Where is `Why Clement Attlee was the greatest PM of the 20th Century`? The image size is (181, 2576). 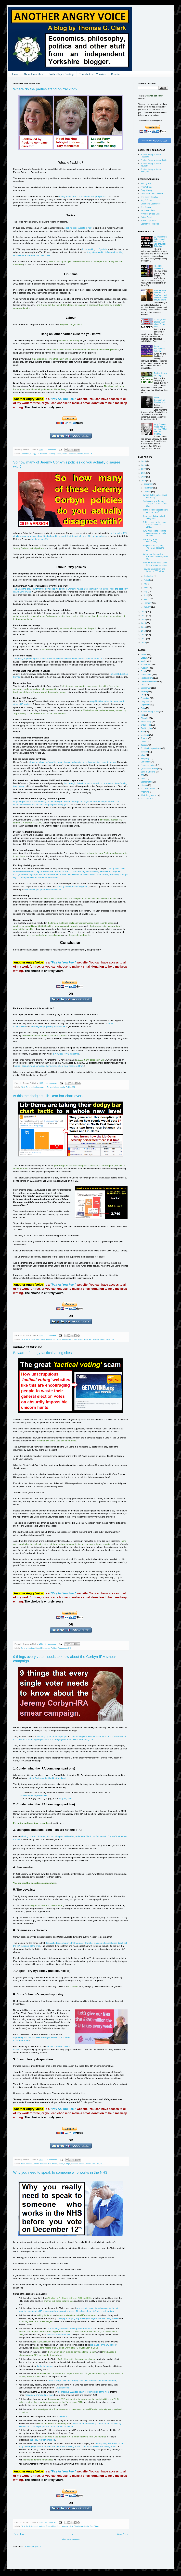
Why Clement Attlee was the greatest PM of the 20th Century is located at coordinates (160, 429).